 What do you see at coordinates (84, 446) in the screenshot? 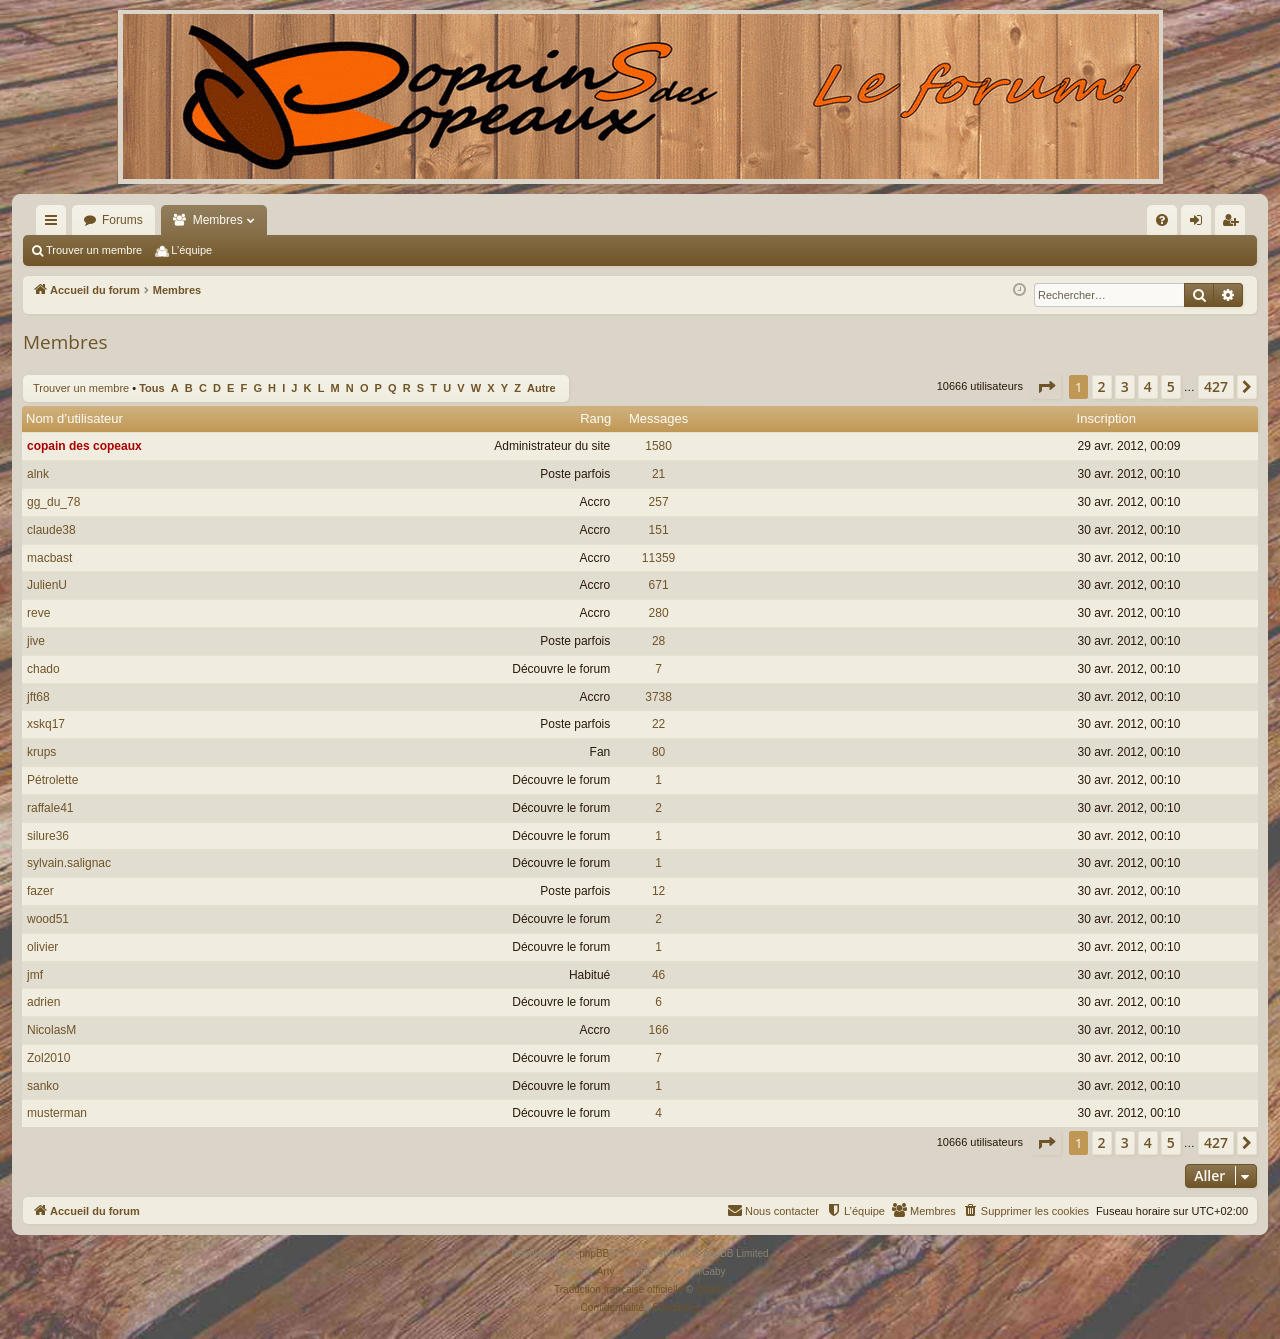
I see `copain des copeaux` at bounding box center [84, 446].